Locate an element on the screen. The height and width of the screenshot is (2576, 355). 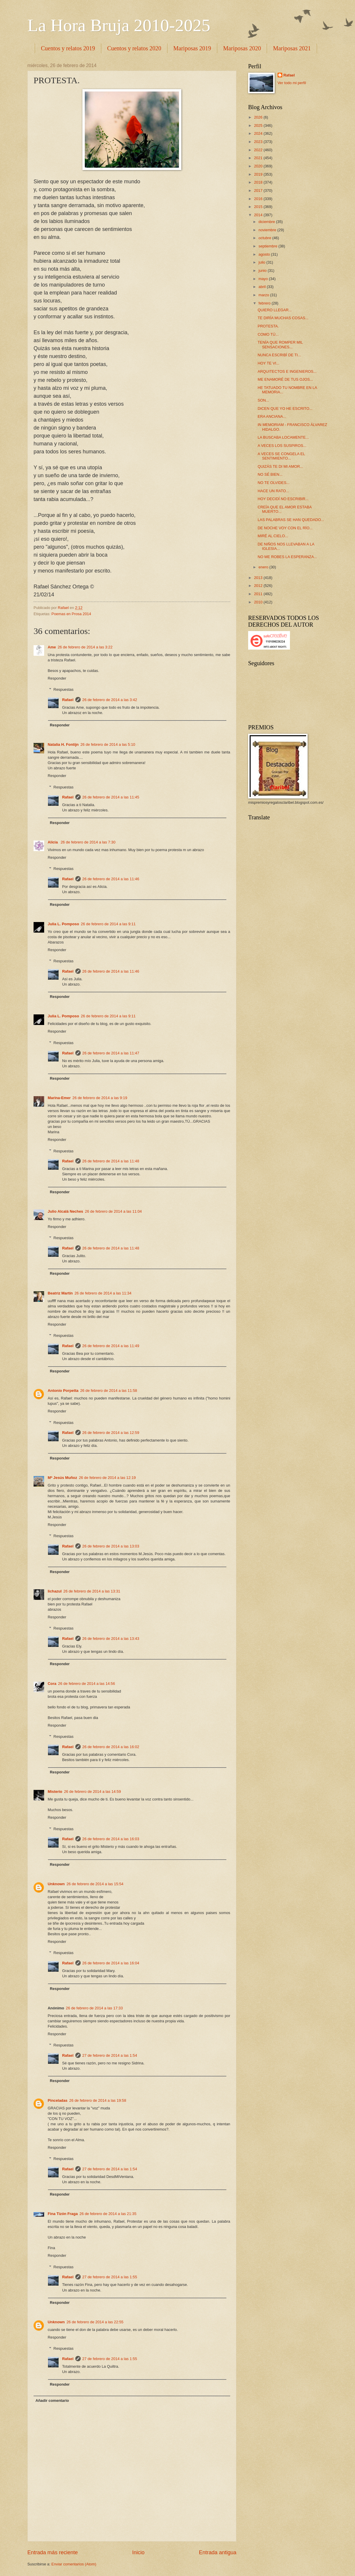
26 de febrero de 2014 a las 11:48 is located at coordinates (110, 1161).